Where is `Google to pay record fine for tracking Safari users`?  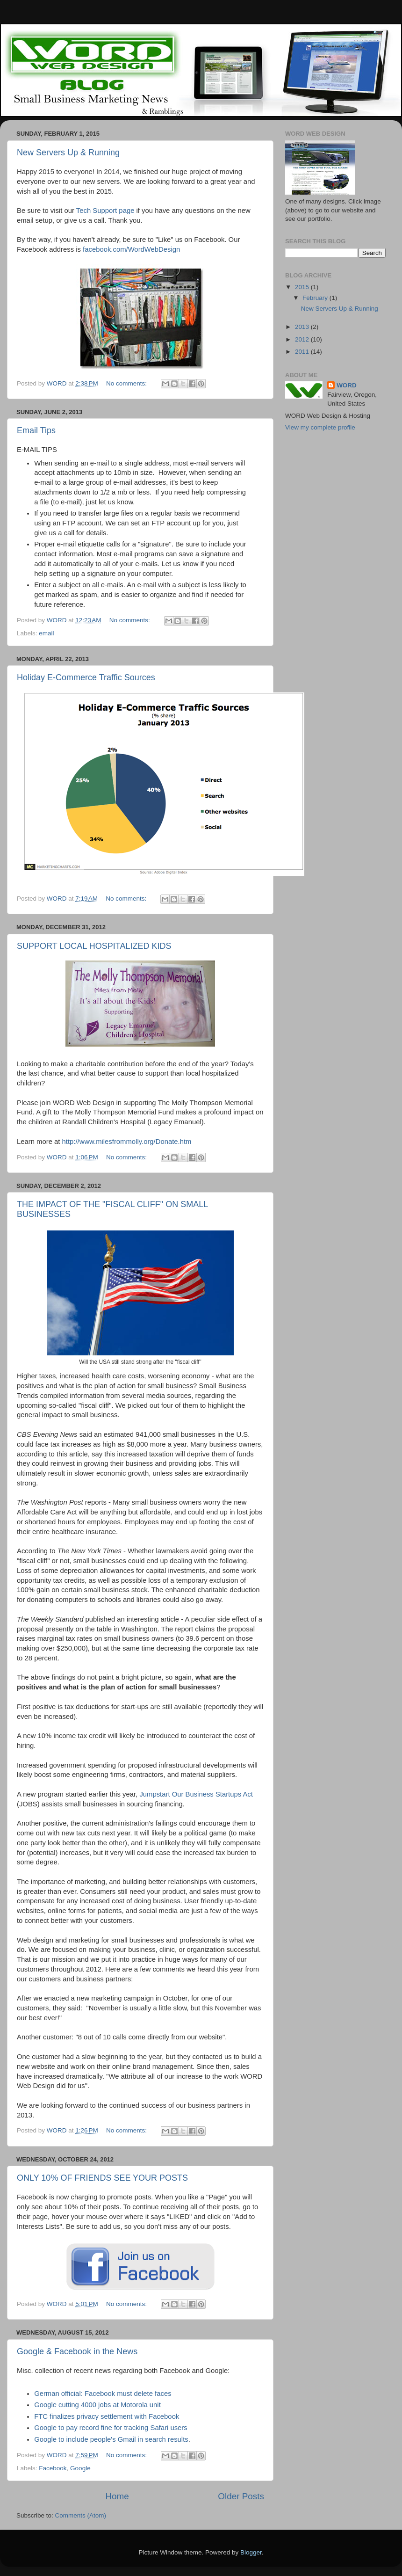 Google to pay record fine for tracking Safari users is located at coordinates (110, 2427).